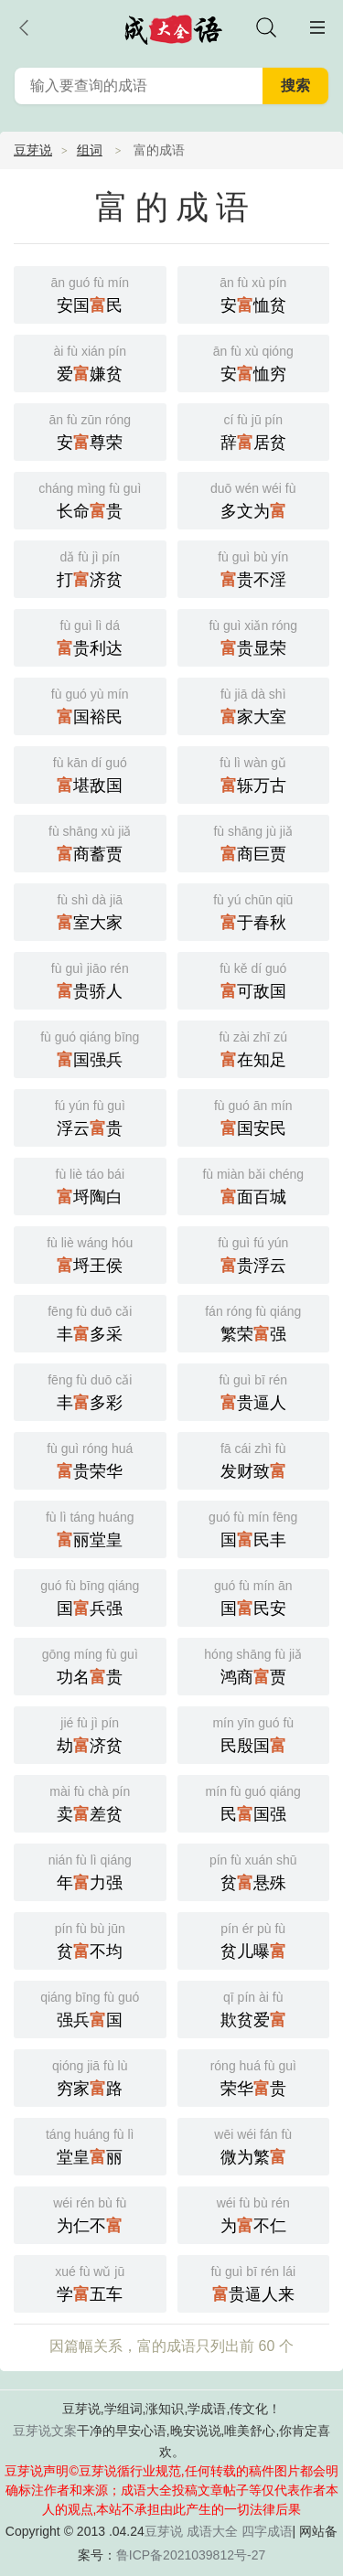 This screenshot has width=343, height=2576. I want to click on 贵利达, so click(90, 636).